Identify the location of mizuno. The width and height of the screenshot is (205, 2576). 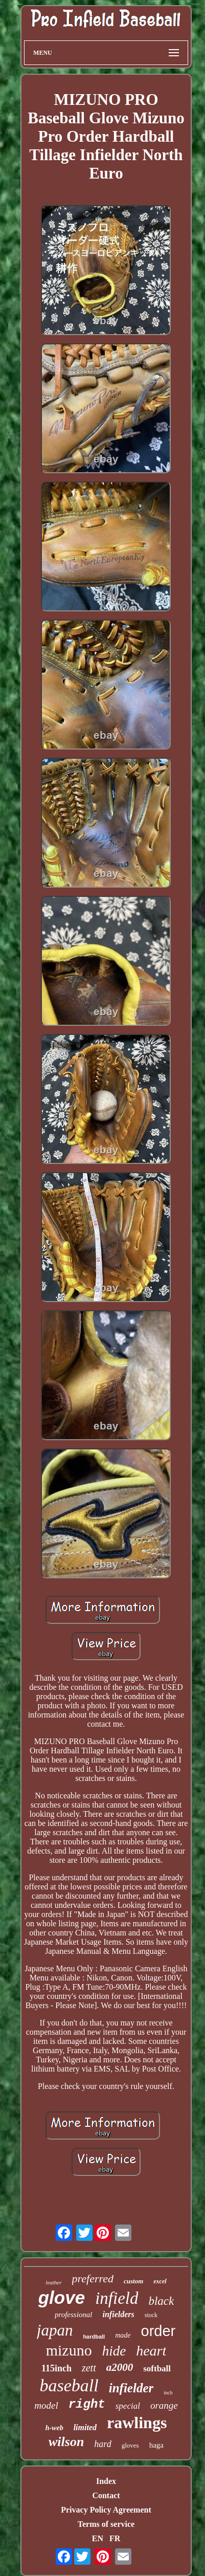
(69, 2350).